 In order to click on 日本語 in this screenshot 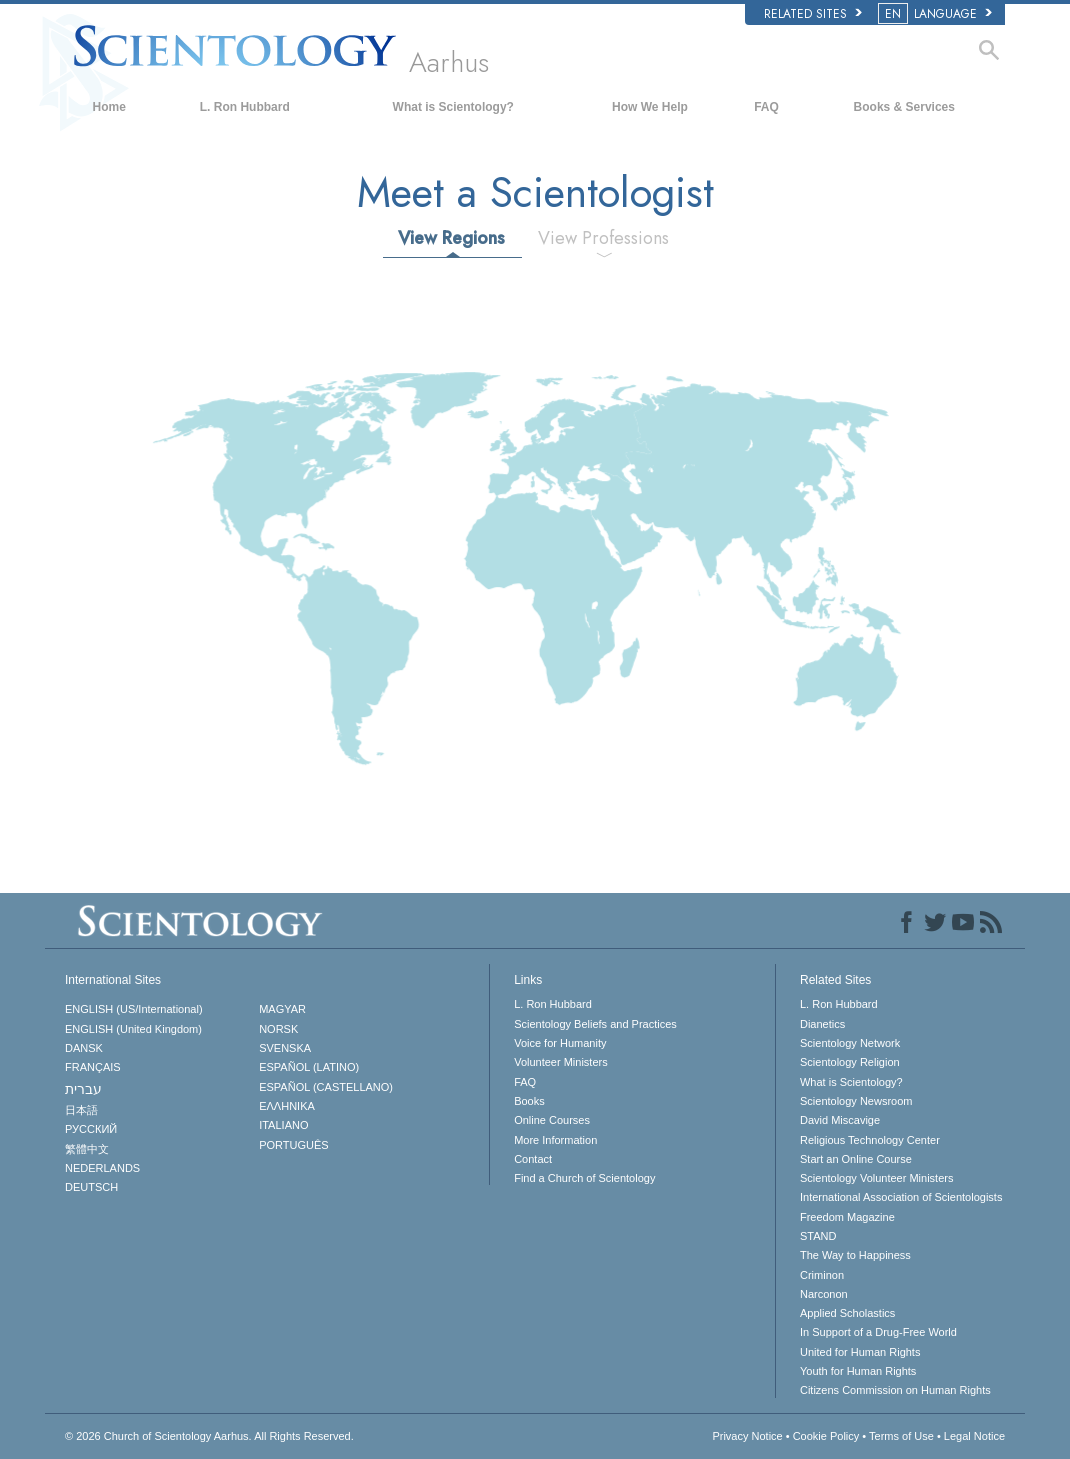, I will do `click(81, 1110)`.